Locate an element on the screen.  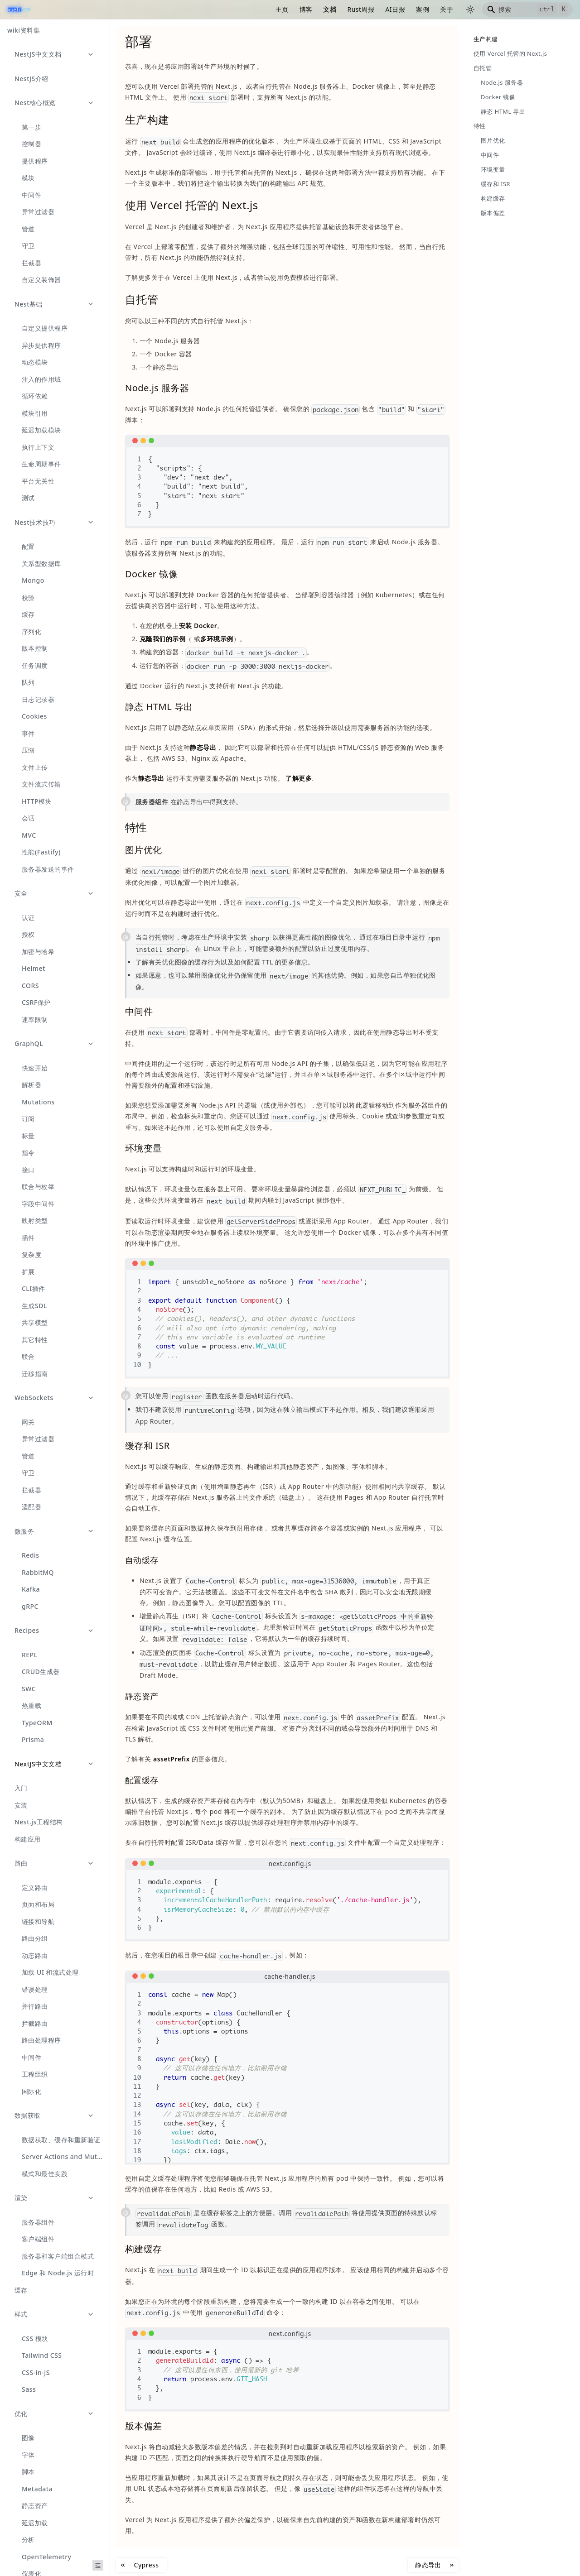
路由处理程序 is located at coordinates (41, 2040).